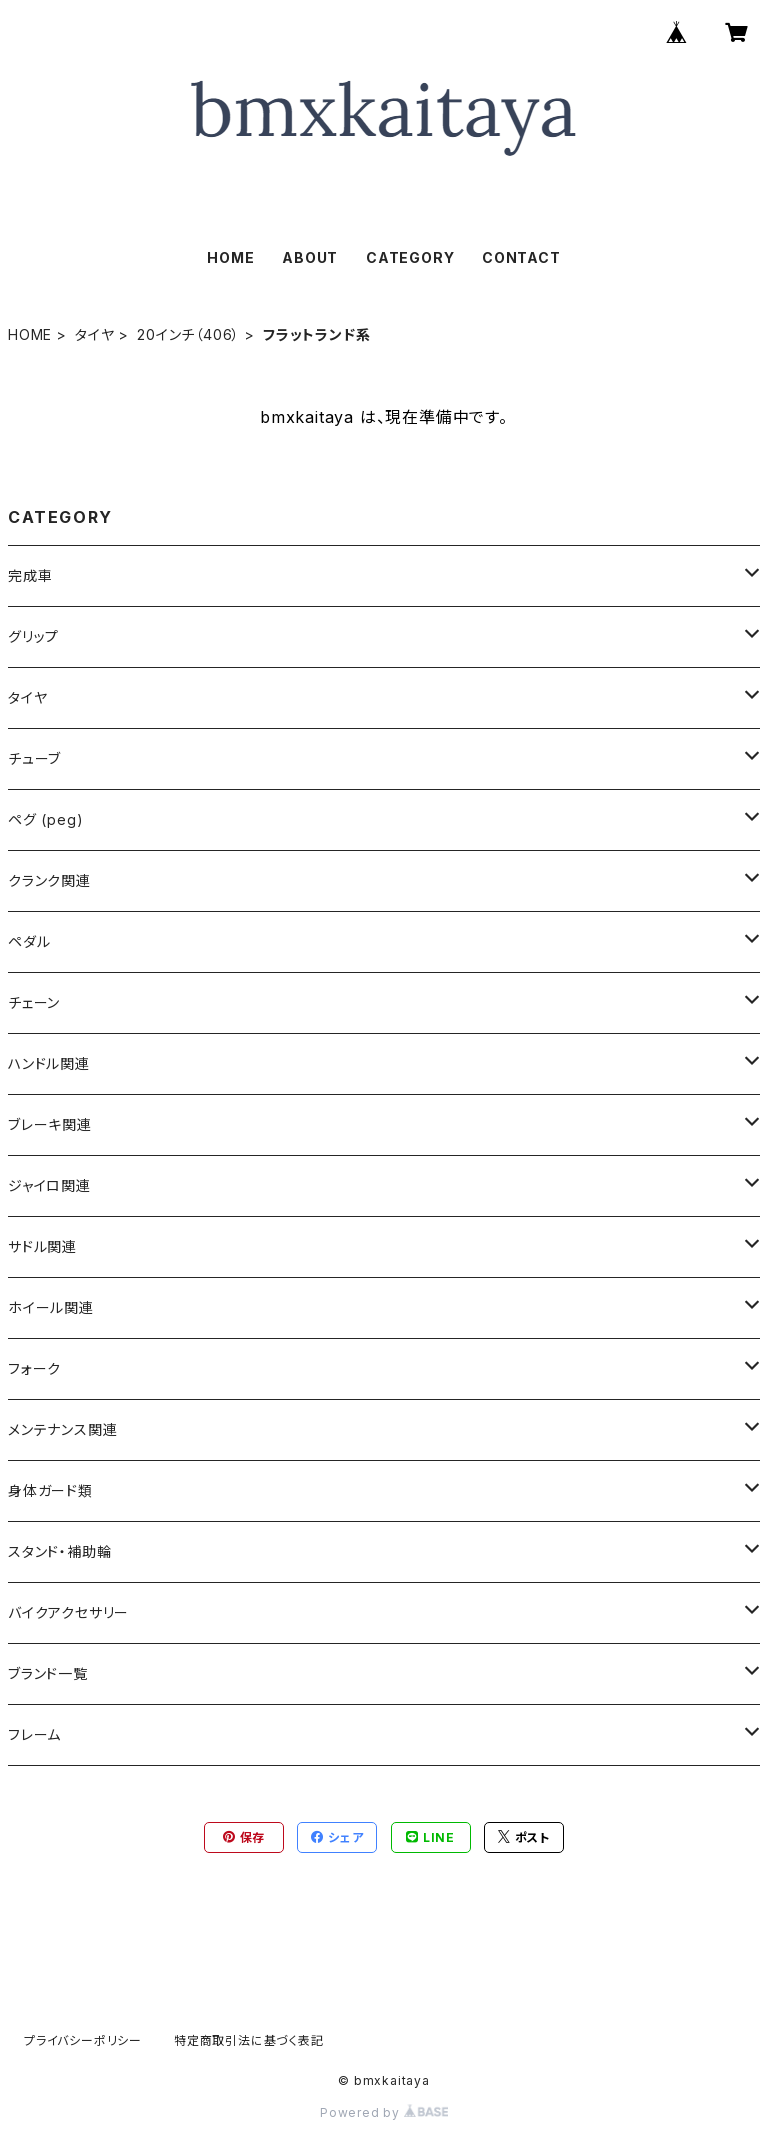  I want to click on メンテナンス関連, so click(62, 1429).